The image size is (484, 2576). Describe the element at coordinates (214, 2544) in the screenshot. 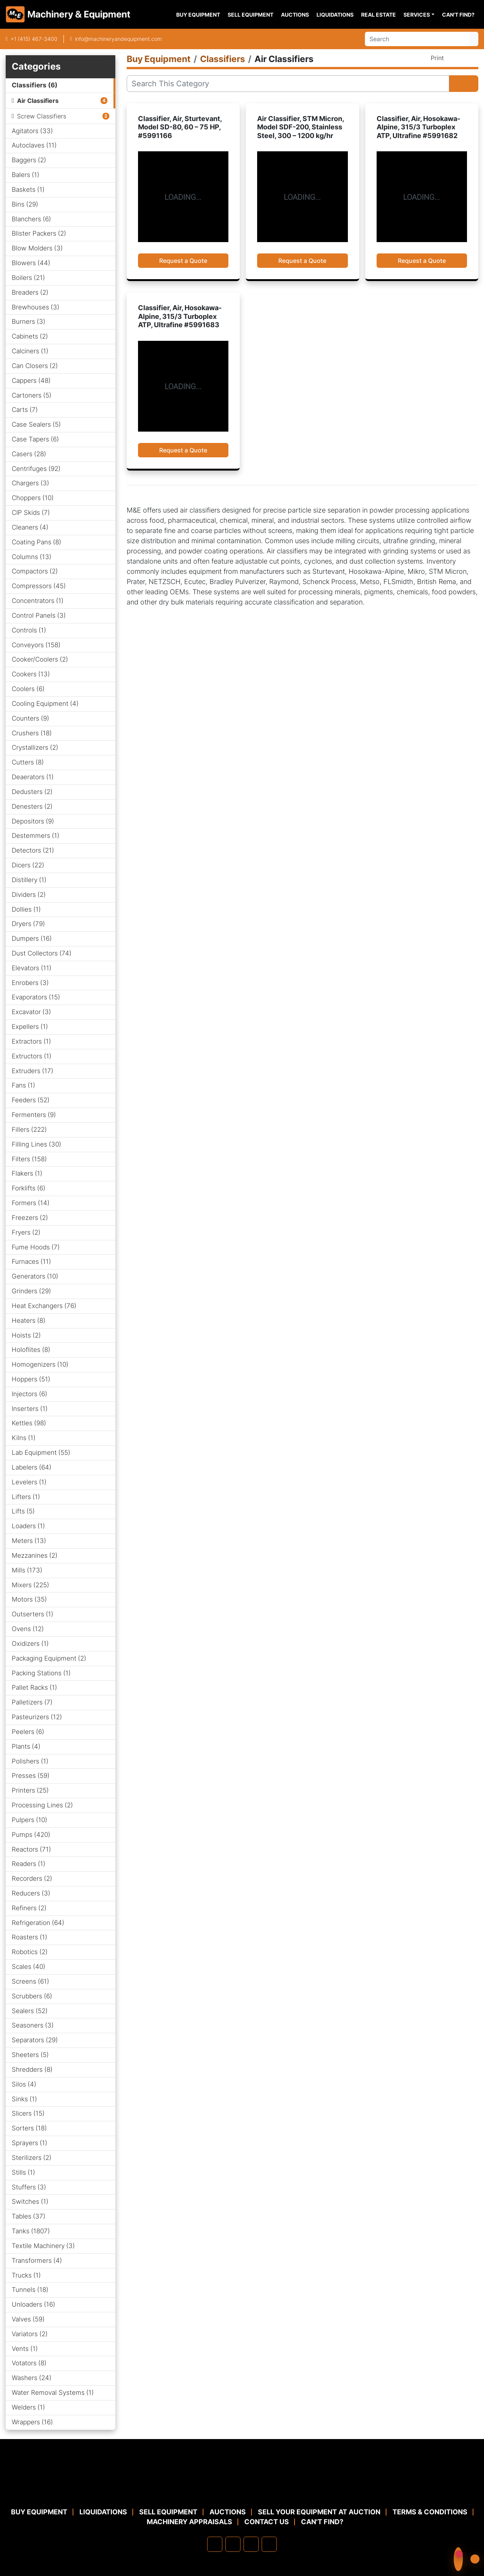

I see `[facebook]` at that location.